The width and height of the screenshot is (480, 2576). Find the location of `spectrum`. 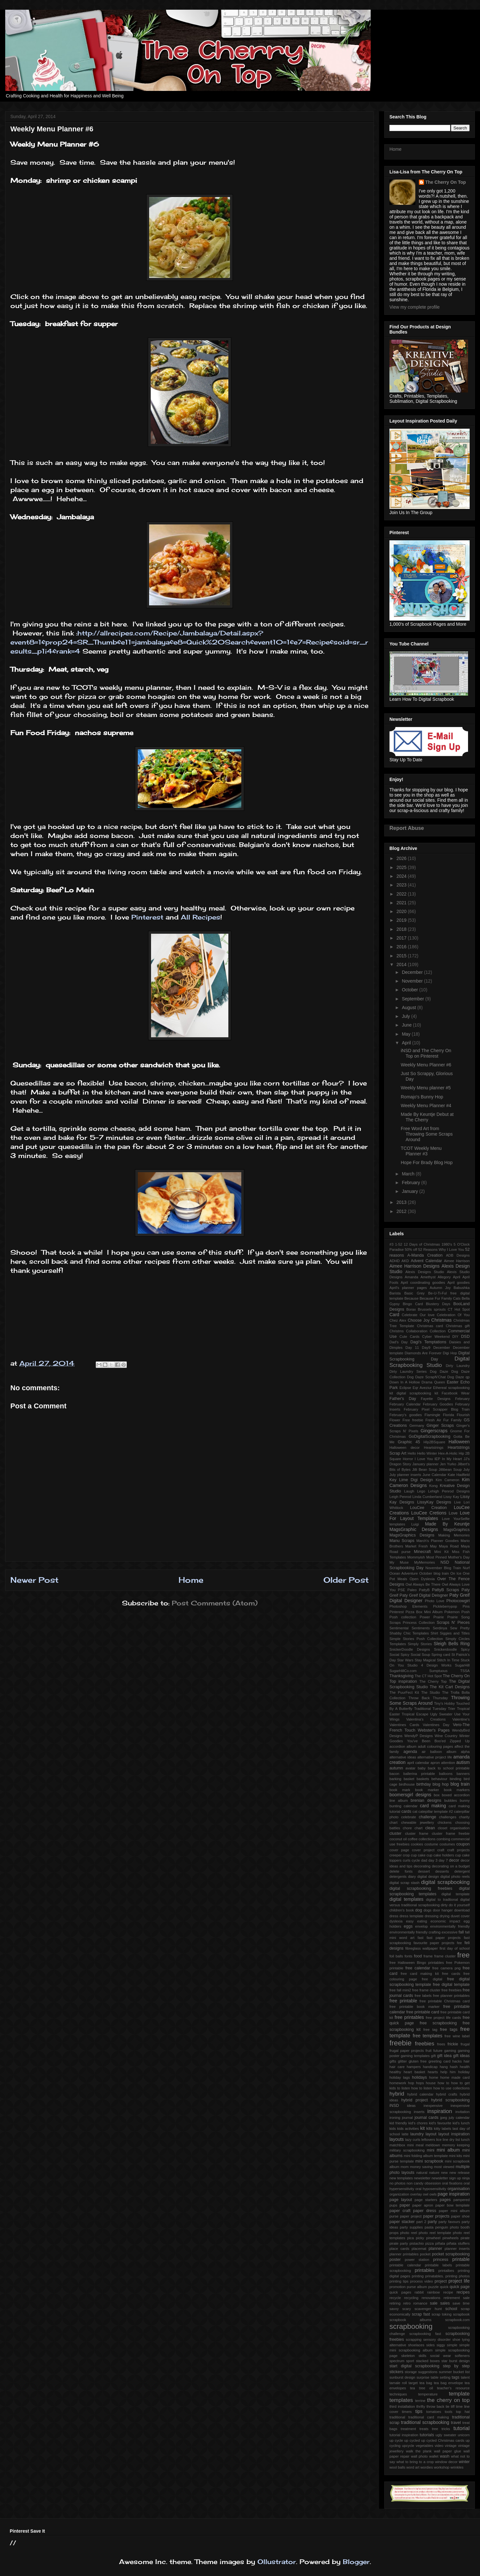

spectrum is located at coordinates (396, 2361).